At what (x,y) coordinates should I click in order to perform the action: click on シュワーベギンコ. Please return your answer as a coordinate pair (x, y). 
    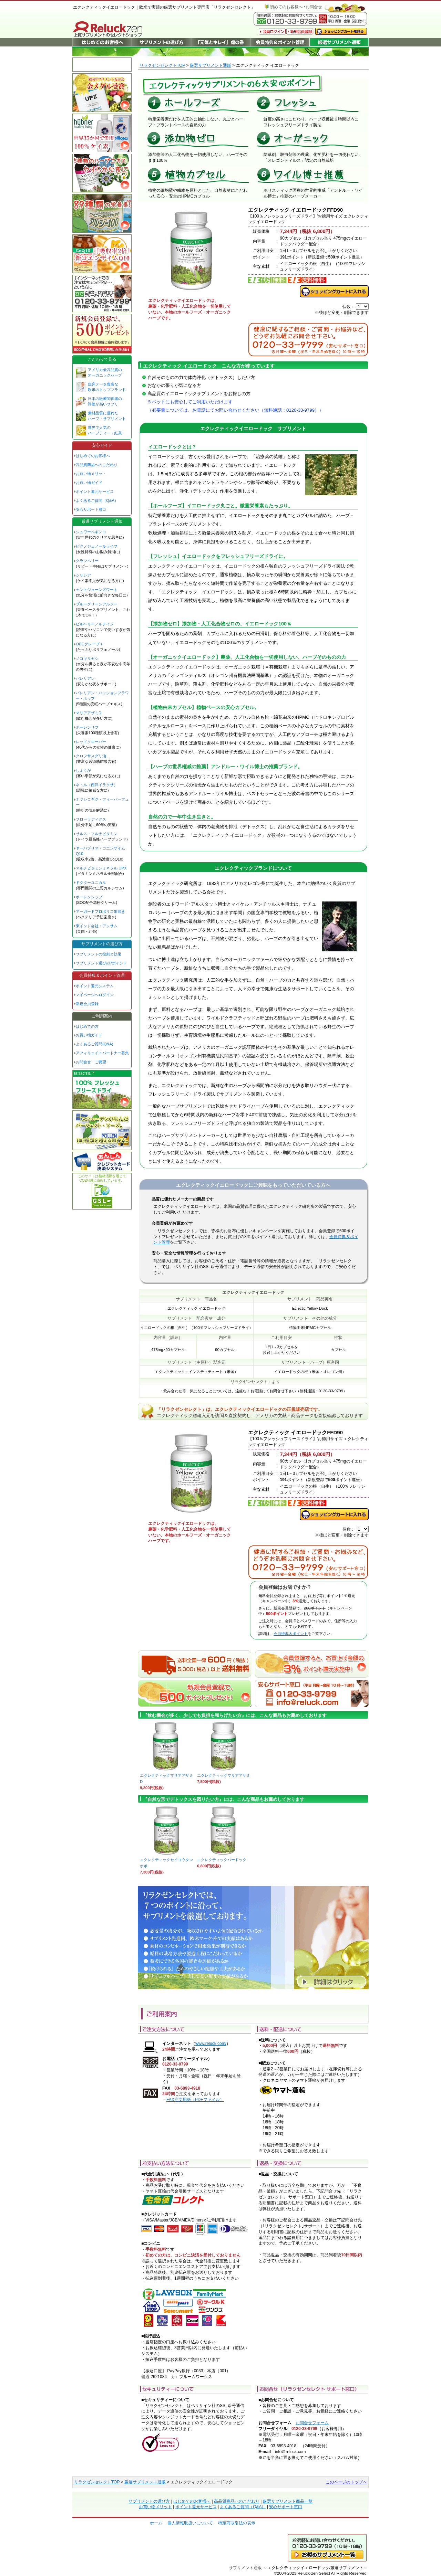
    Looking at the image, I should click on (91, 532).